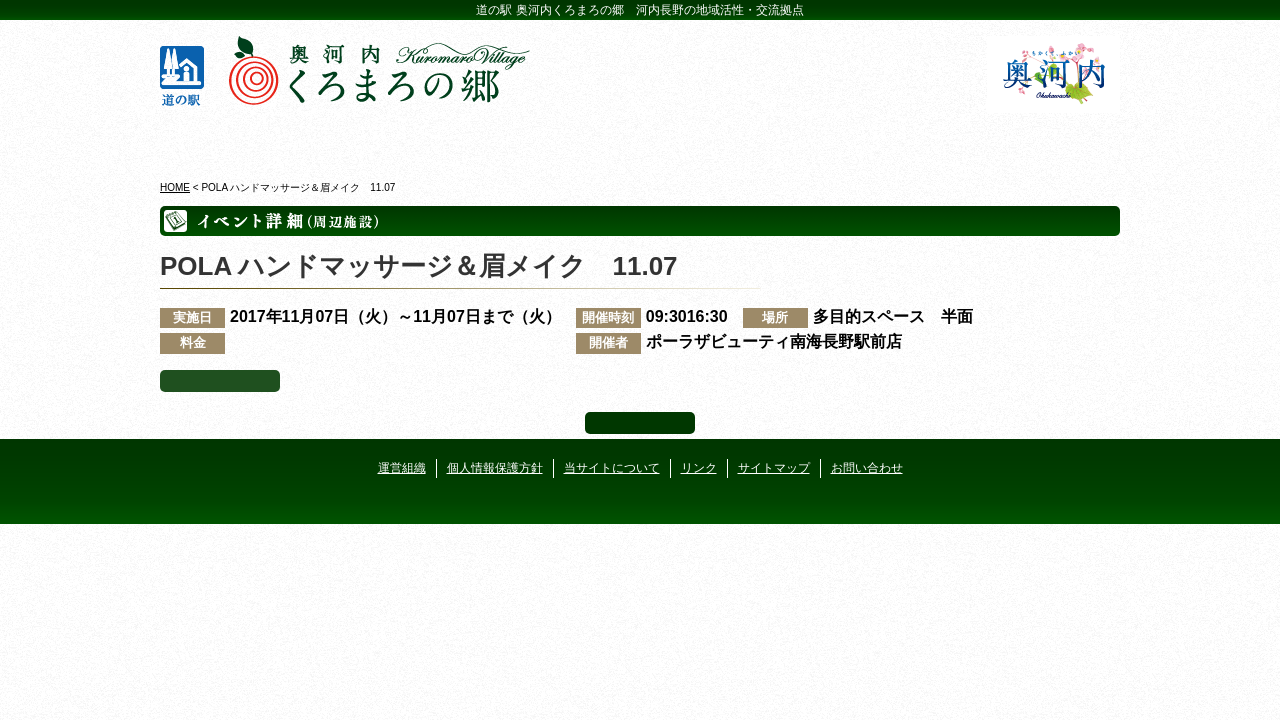 The width and height of the screenshot is (1280, 720). What do you see at coordinates (720, 139) in the screenshot?
I see `地産地消レストラン` at bounding box center [720, 139].